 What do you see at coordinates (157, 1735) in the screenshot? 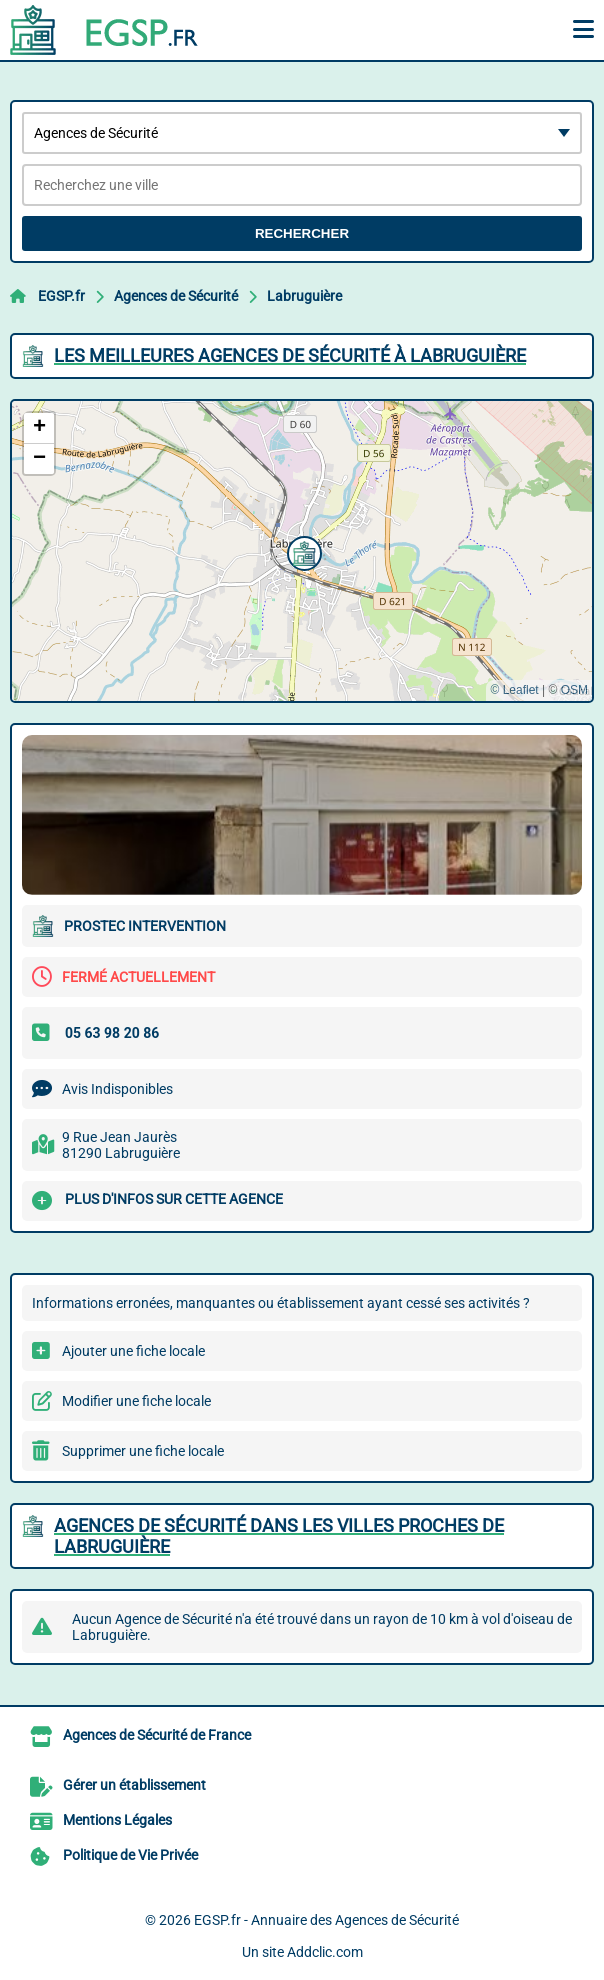
I see `Agences de Sécurité de France` at bounding box center [157, 1735].